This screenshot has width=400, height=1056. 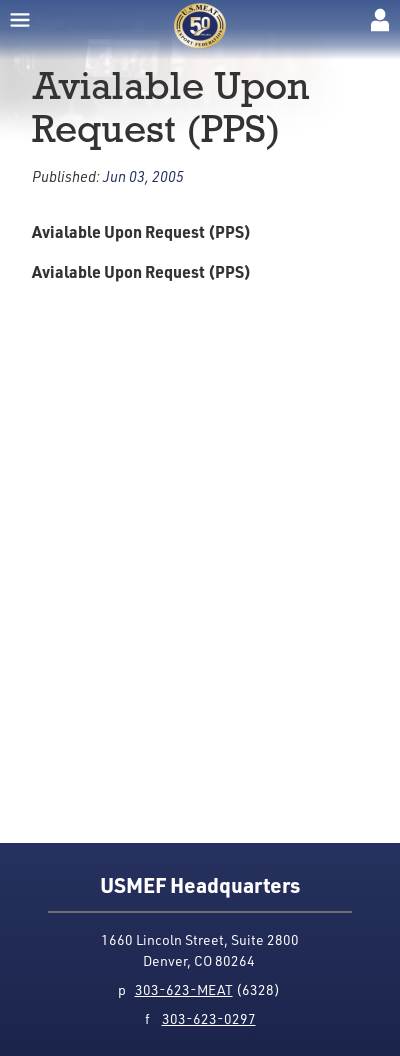 What do you see at coordinates (209, 1018) in the screenshot?
I see `303-623-0297` at bounding box center [209, 1018].